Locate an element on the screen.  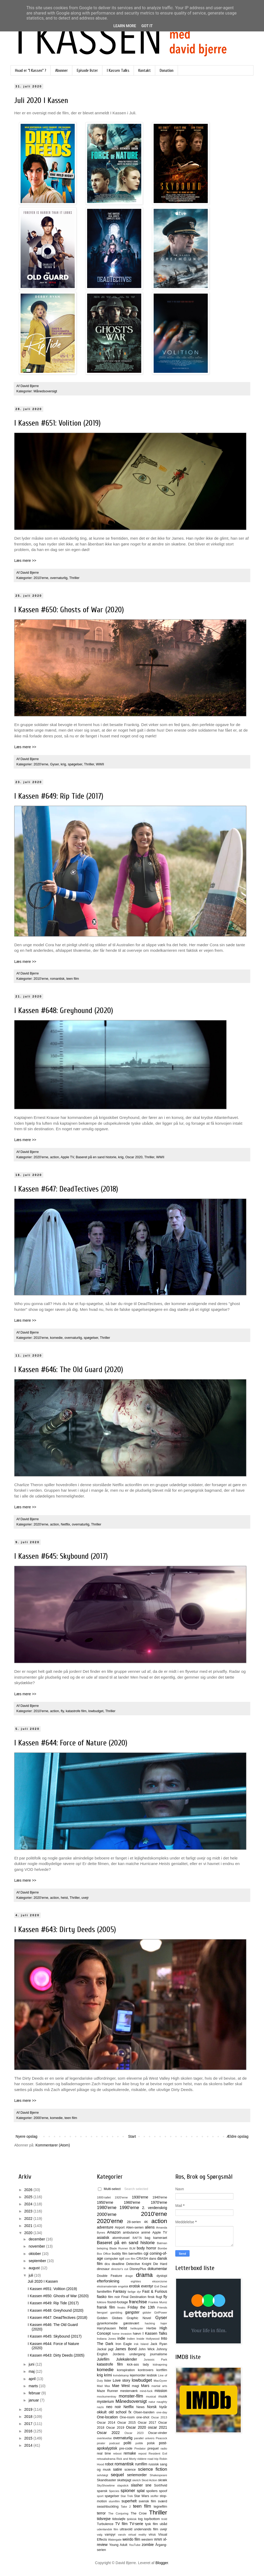
BLM is located at coordinates (132, 2248).